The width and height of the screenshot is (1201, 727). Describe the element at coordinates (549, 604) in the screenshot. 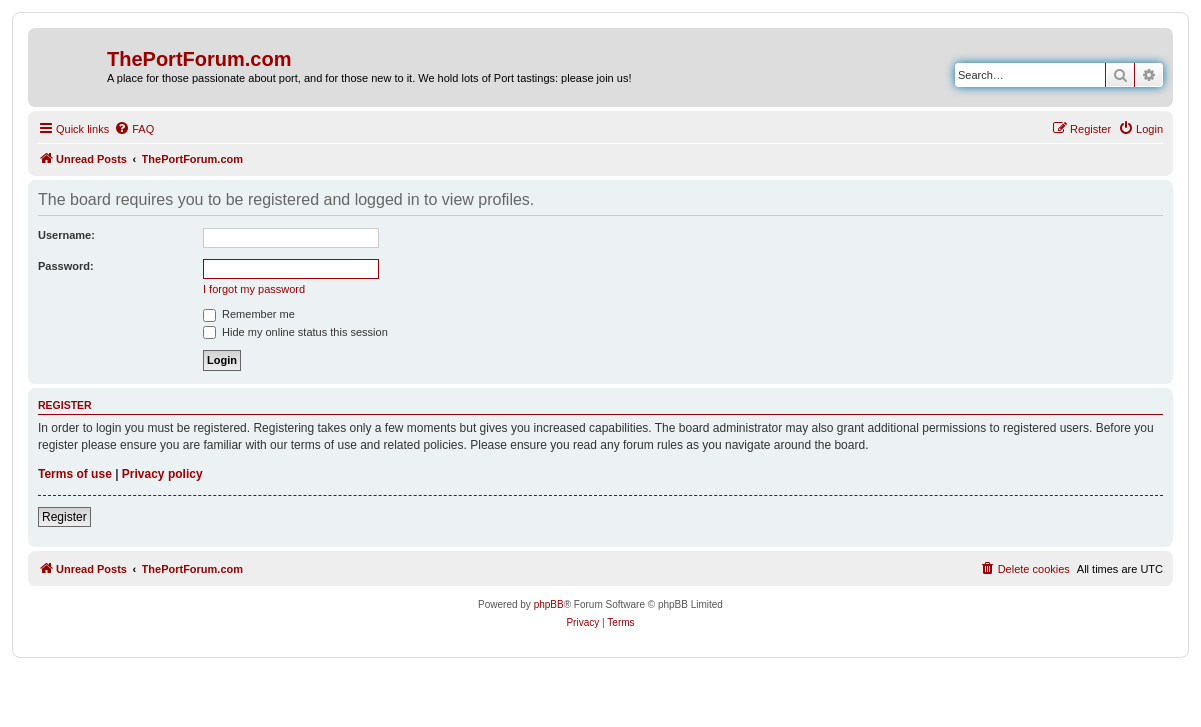

I see `phpBB` at that location.